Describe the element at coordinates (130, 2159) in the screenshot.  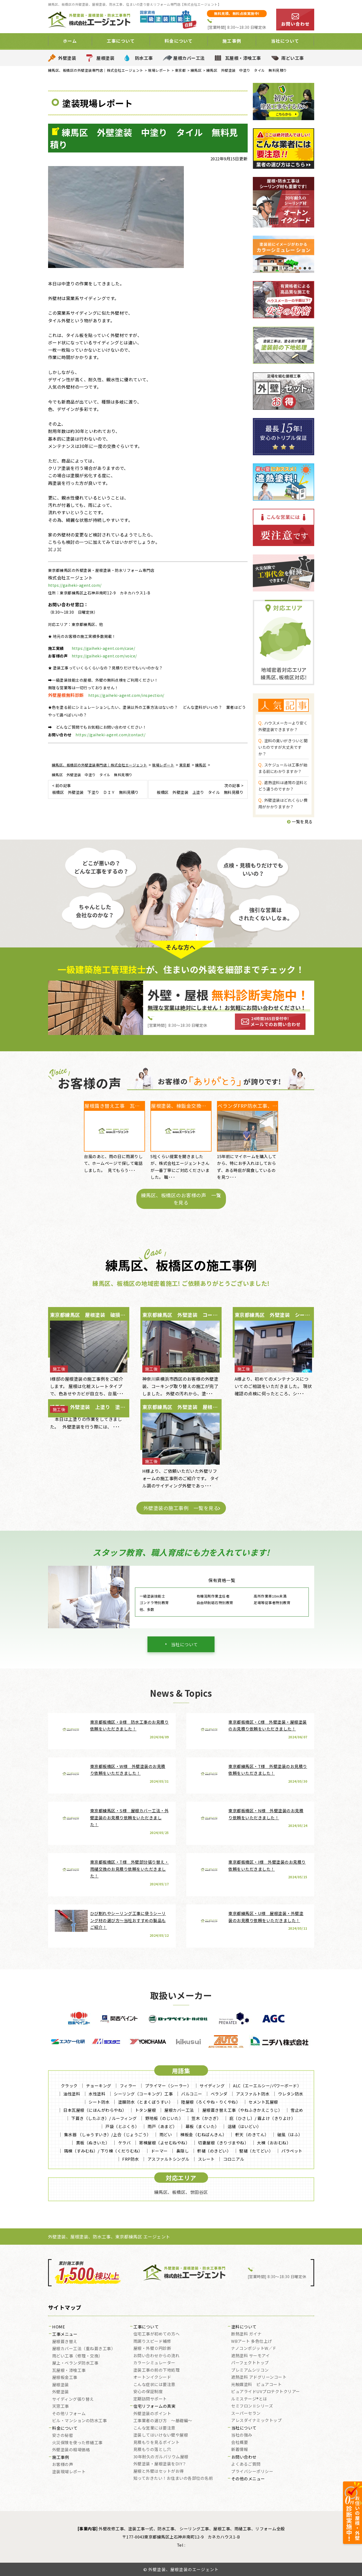
I see `FRP防水` at that location.